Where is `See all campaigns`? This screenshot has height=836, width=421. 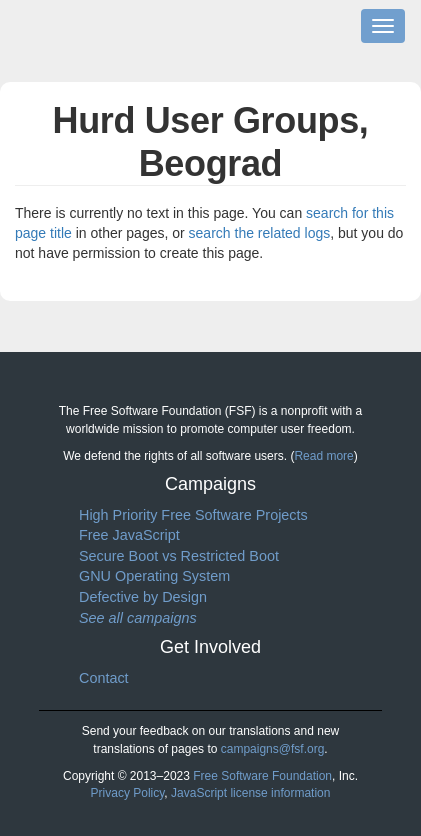
See all campaigns is located at coordinates (138, 617).